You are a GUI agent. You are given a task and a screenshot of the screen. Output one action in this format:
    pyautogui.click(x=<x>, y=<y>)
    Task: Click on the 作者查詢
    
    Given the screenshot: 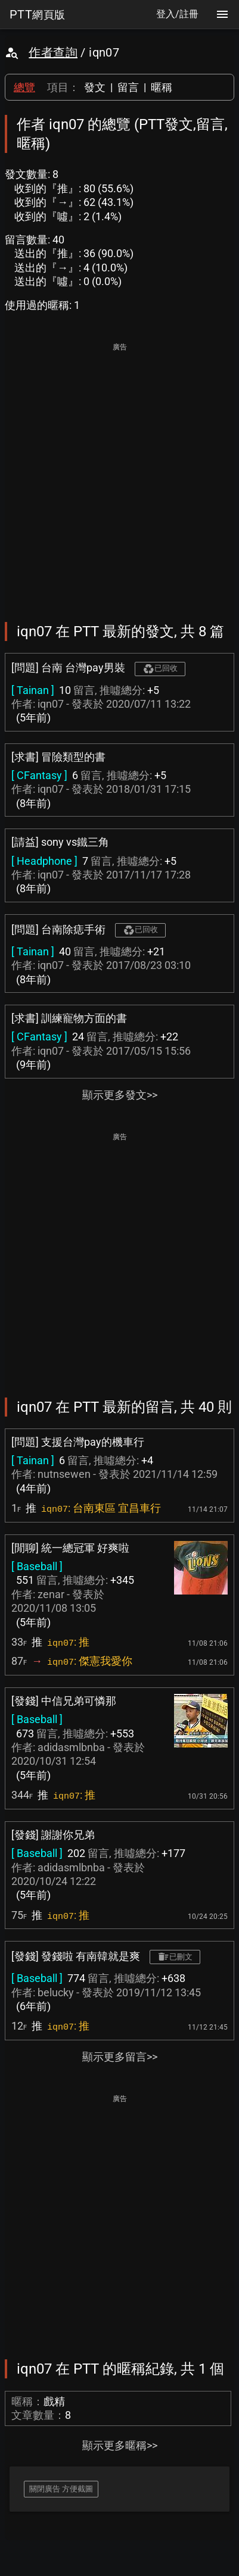 What is the action you would take?
    pyautogui.click(x=53, y=52)
    